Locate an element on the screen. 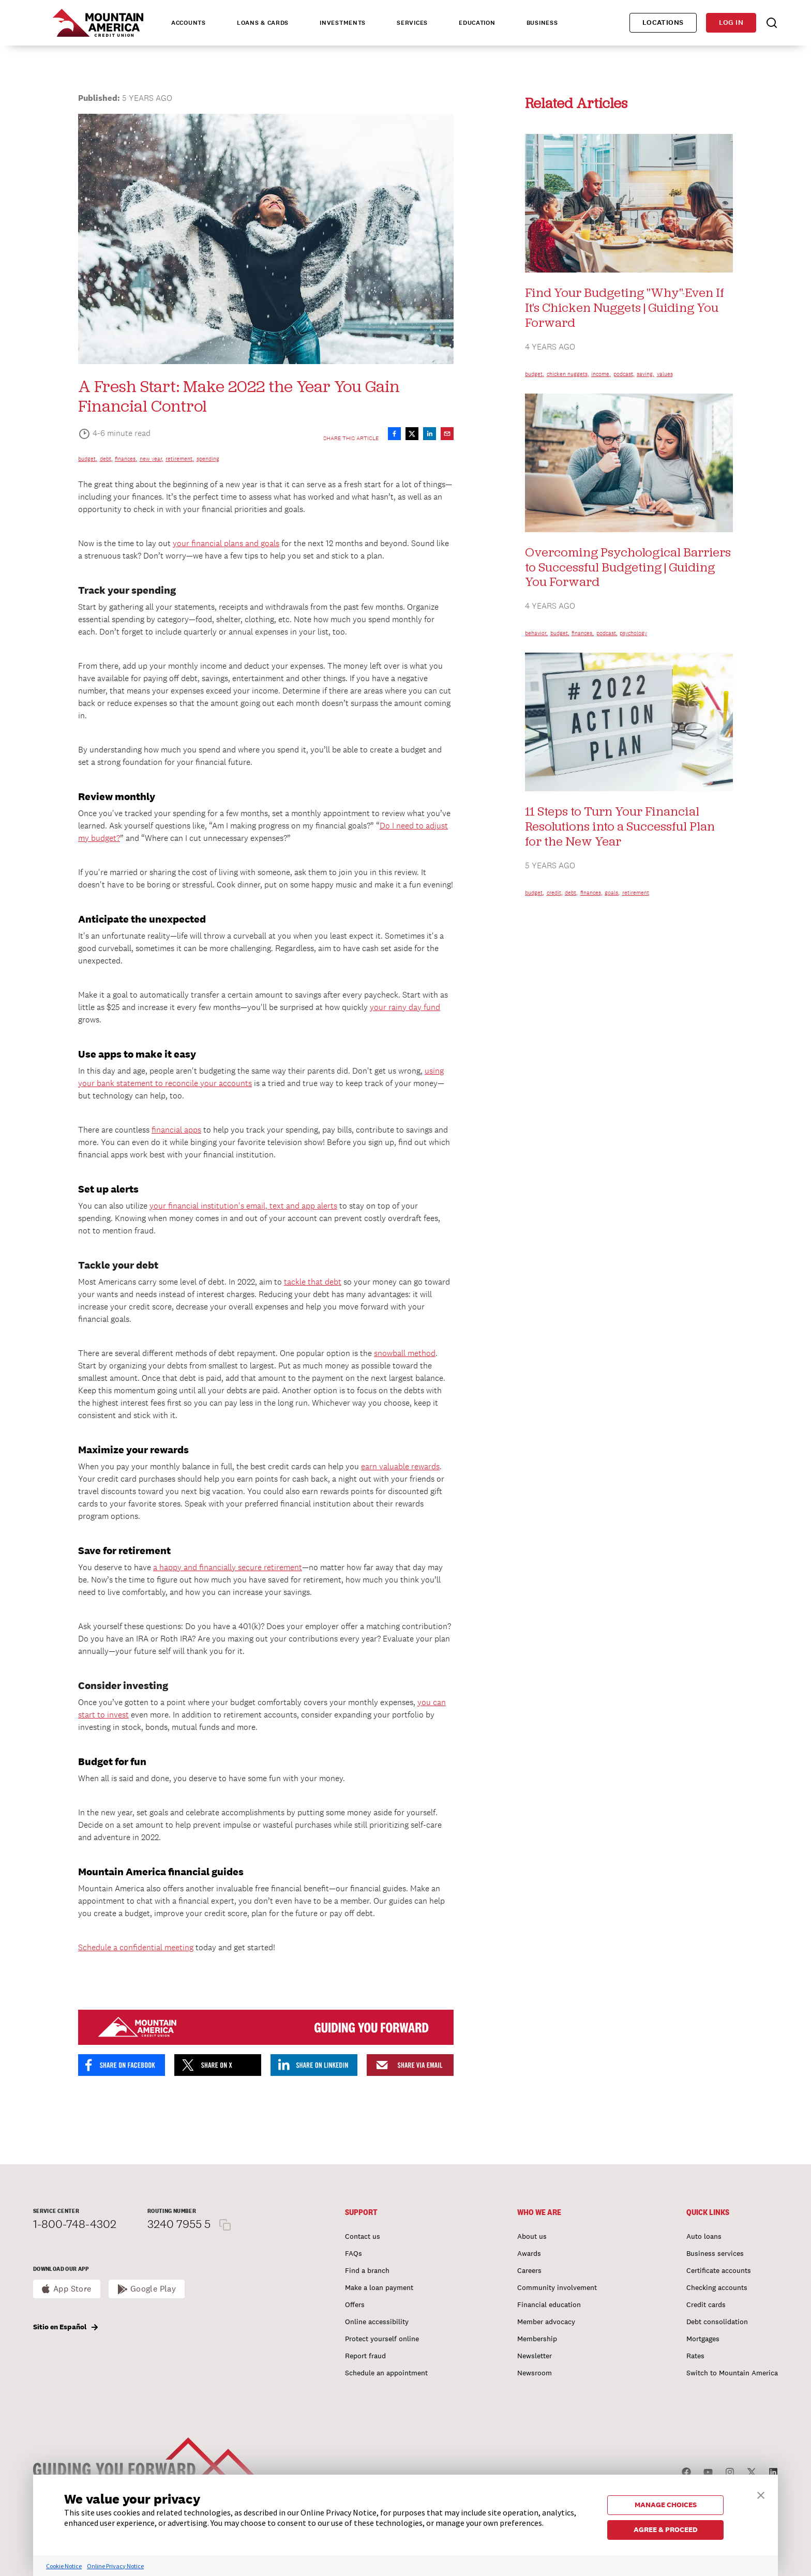 Image resolution: width=811 pixels, height=2576 pixels. Careers is located at coordinates (529, 2270).